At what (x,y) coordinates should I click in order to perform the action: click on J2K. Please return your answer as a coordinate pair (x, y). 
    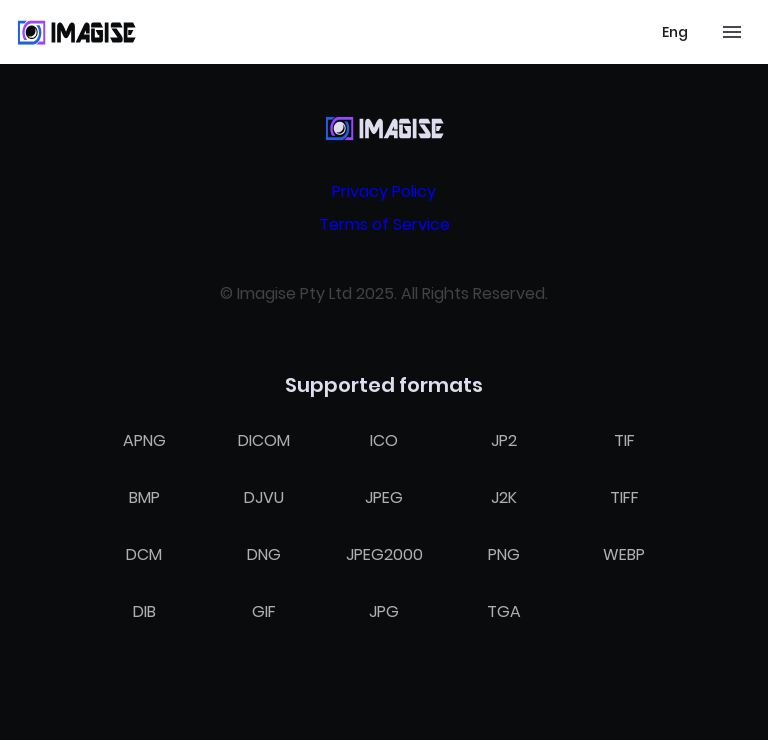
    Looking at the image, I should click on (504, 497).